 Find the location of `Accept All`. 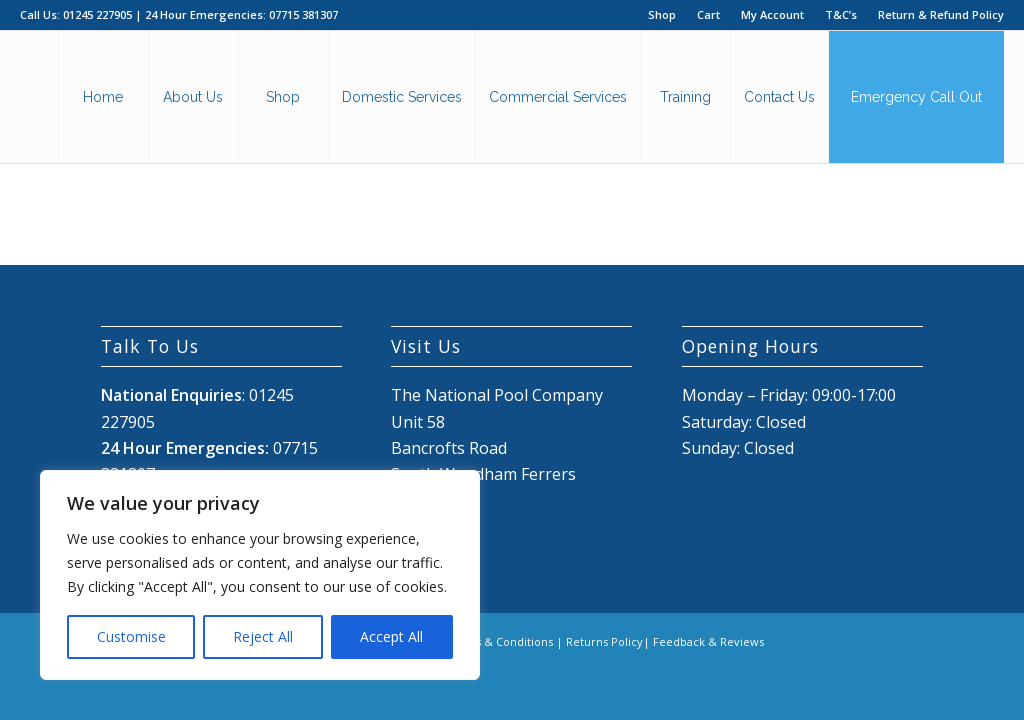

Accept All is located at coordinates (391, 636).